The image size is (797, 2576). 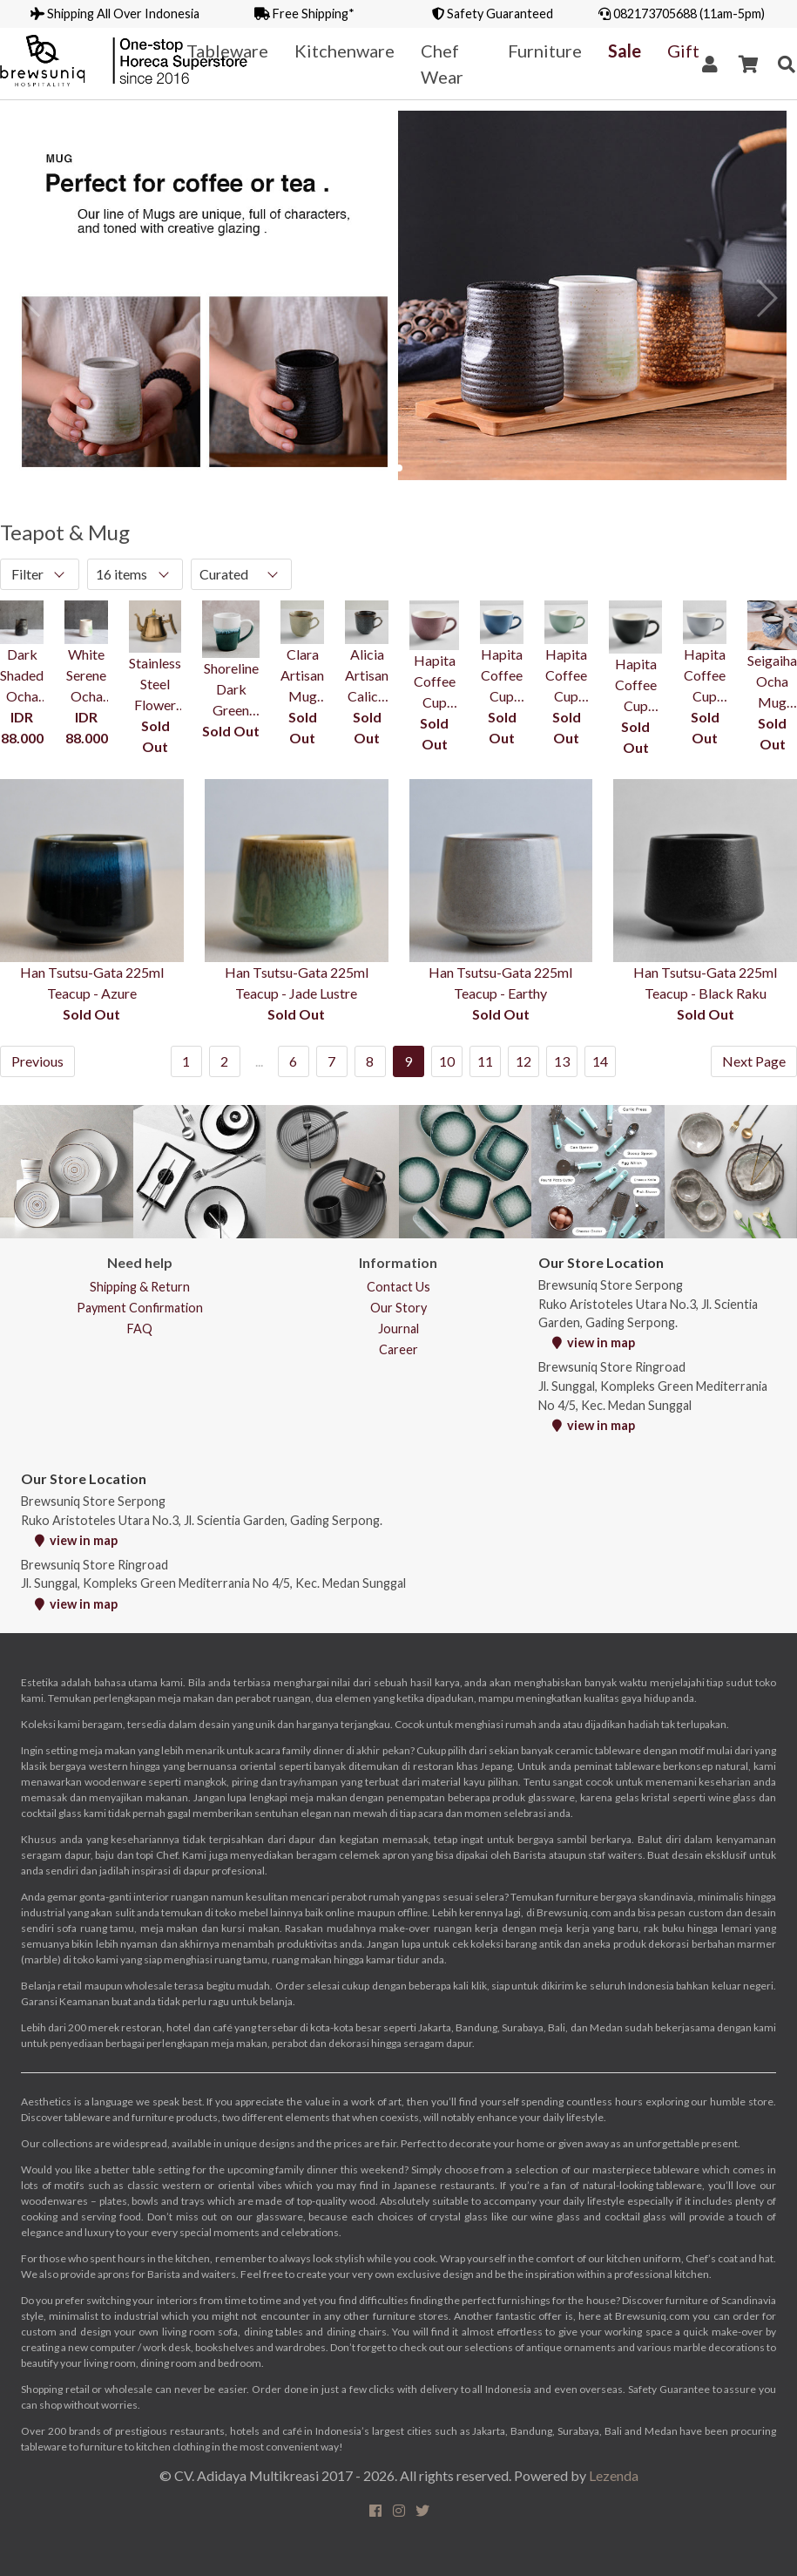 I want to click on 082173705688 (11am-5pm), so click(x=681, y=13).